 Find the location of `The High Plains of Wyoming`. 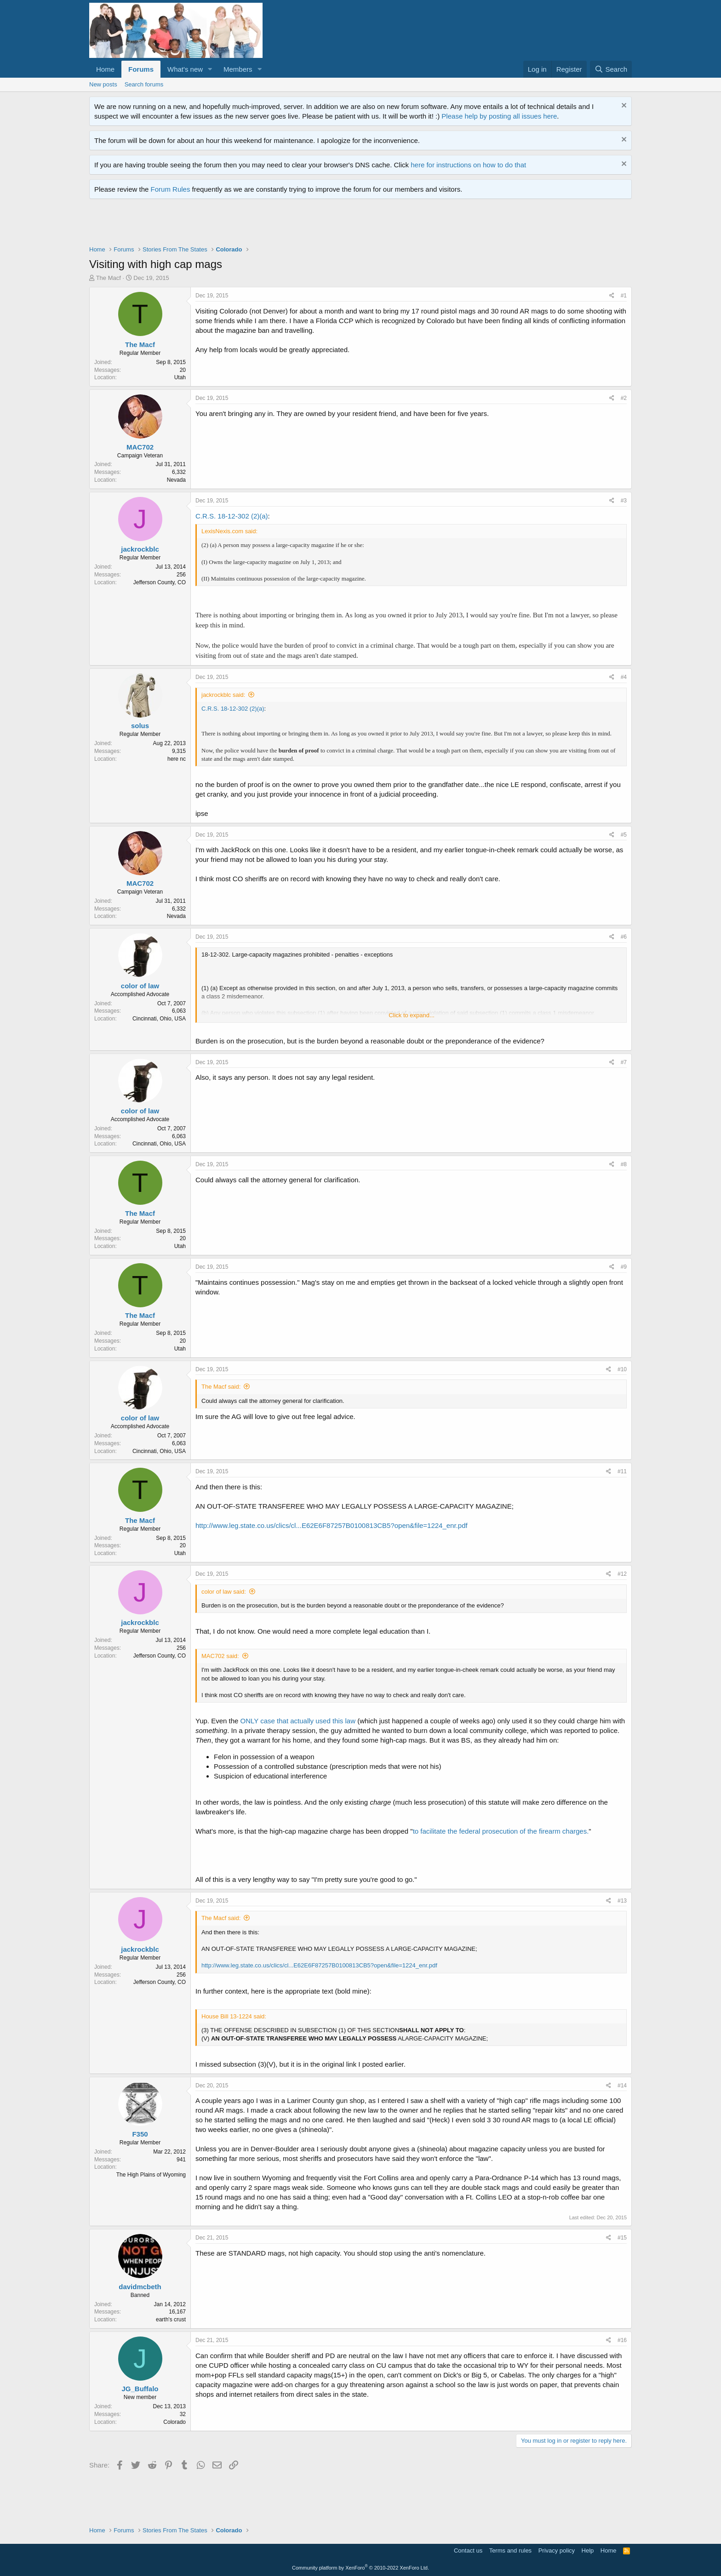

The High Plains of Wyoming is located at coordinates (151, 2174).